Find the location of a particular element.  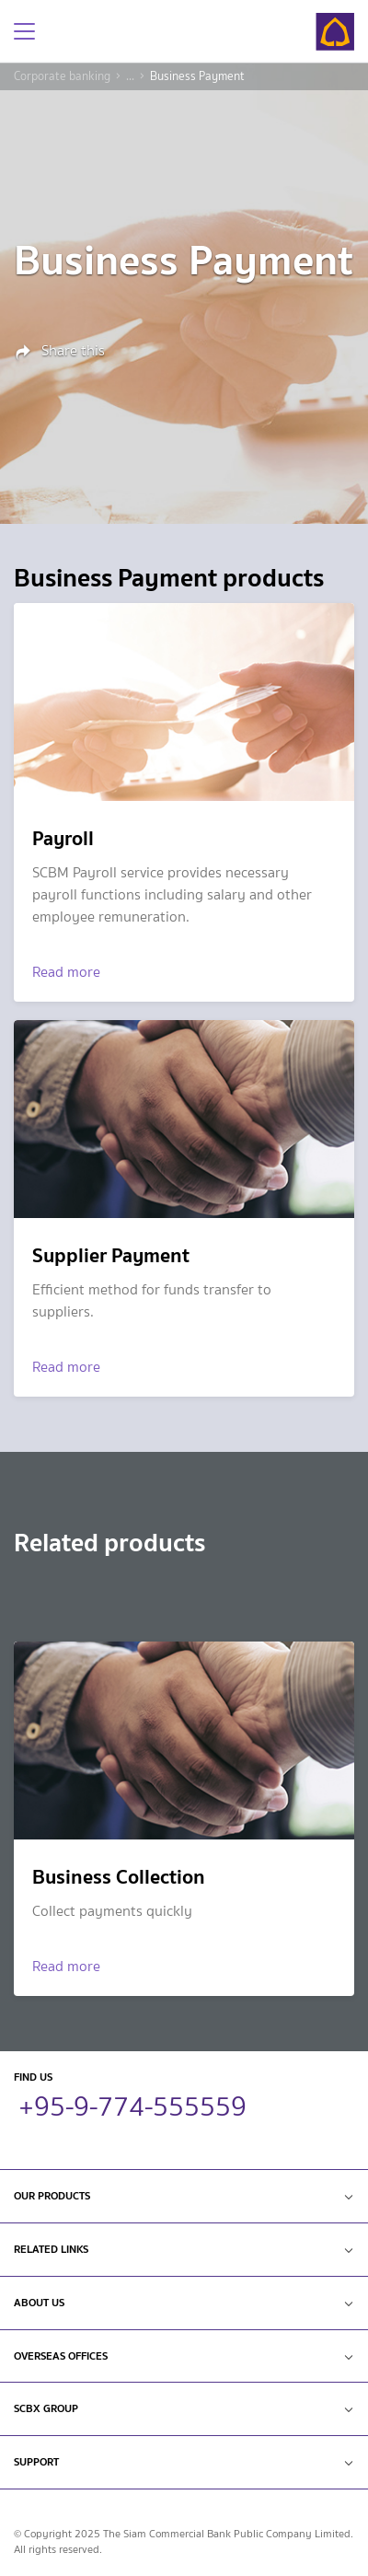

Corporate banking is located at coordinates (62, 76).